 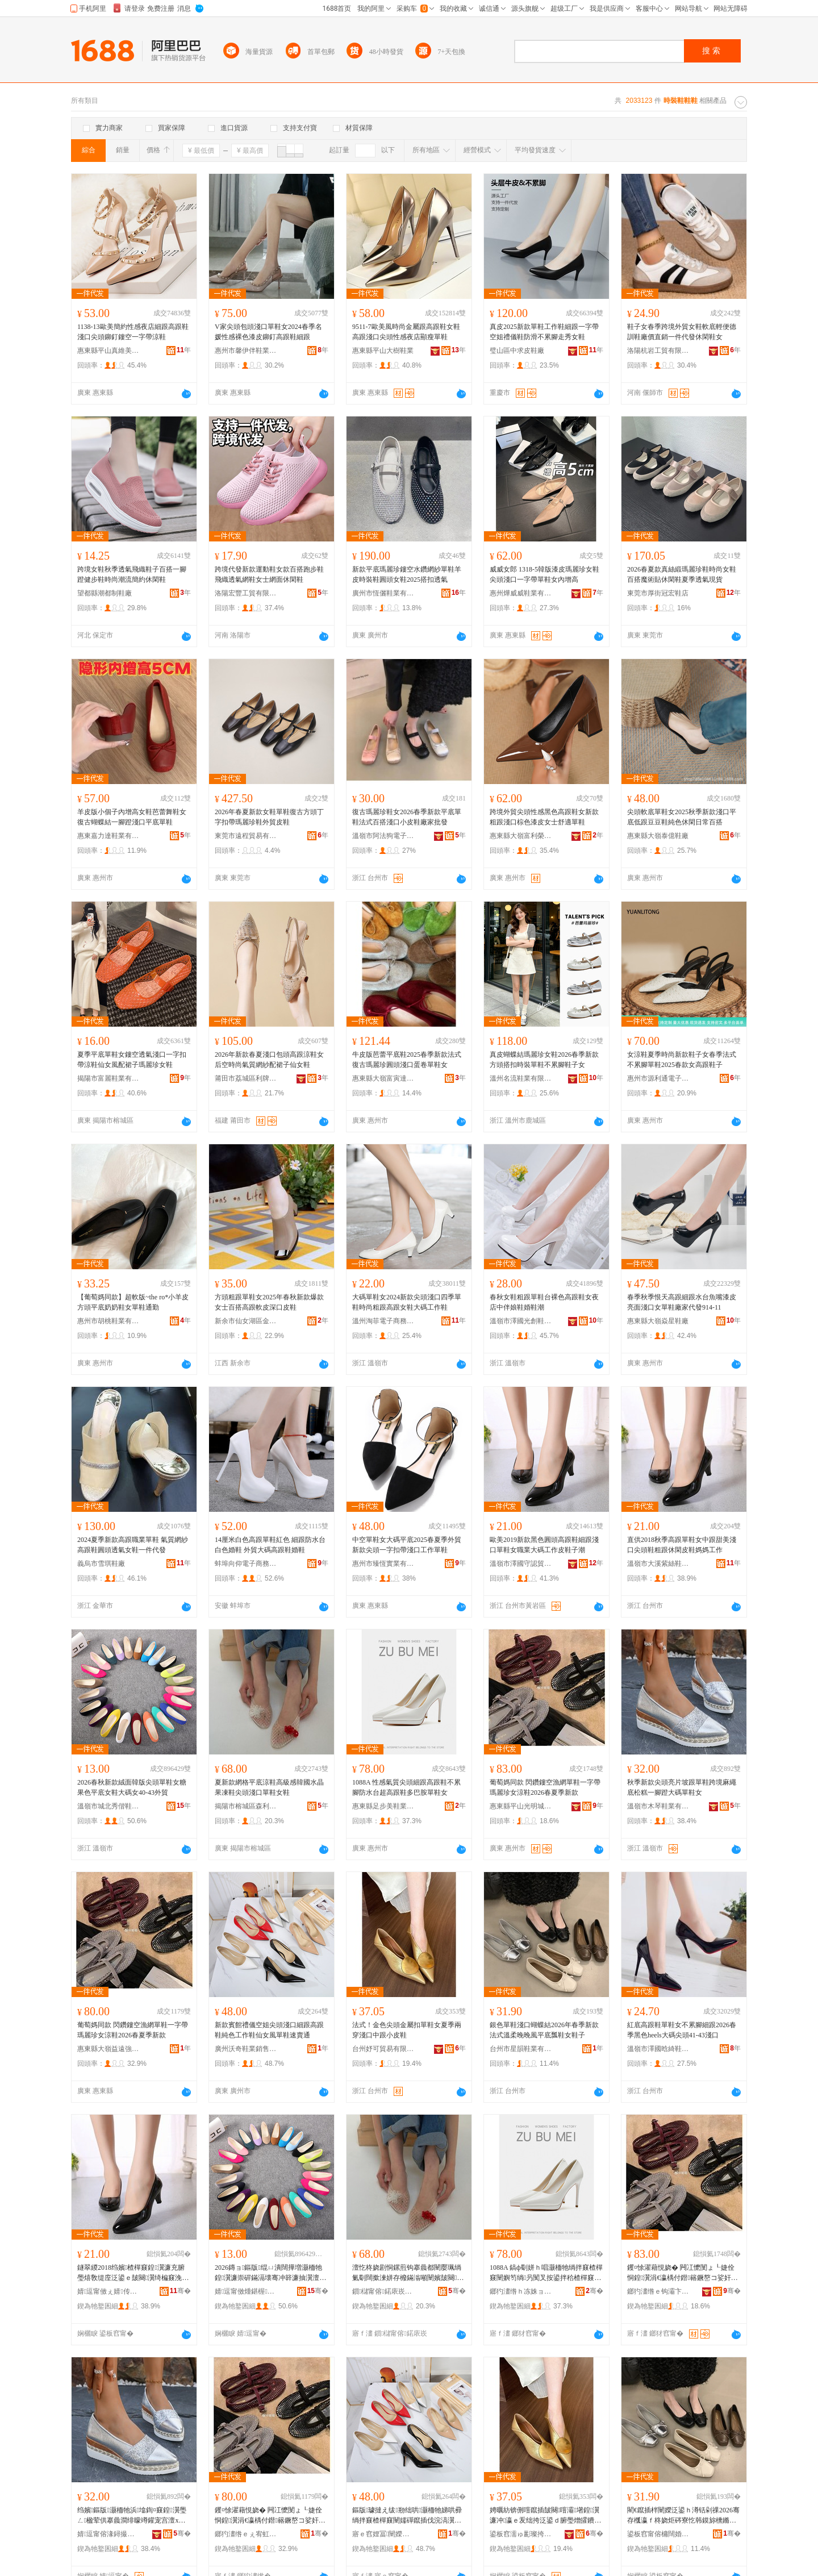 I want to click on 惠東縣平山光明城鞋廠, so click(x=521, y=1806).